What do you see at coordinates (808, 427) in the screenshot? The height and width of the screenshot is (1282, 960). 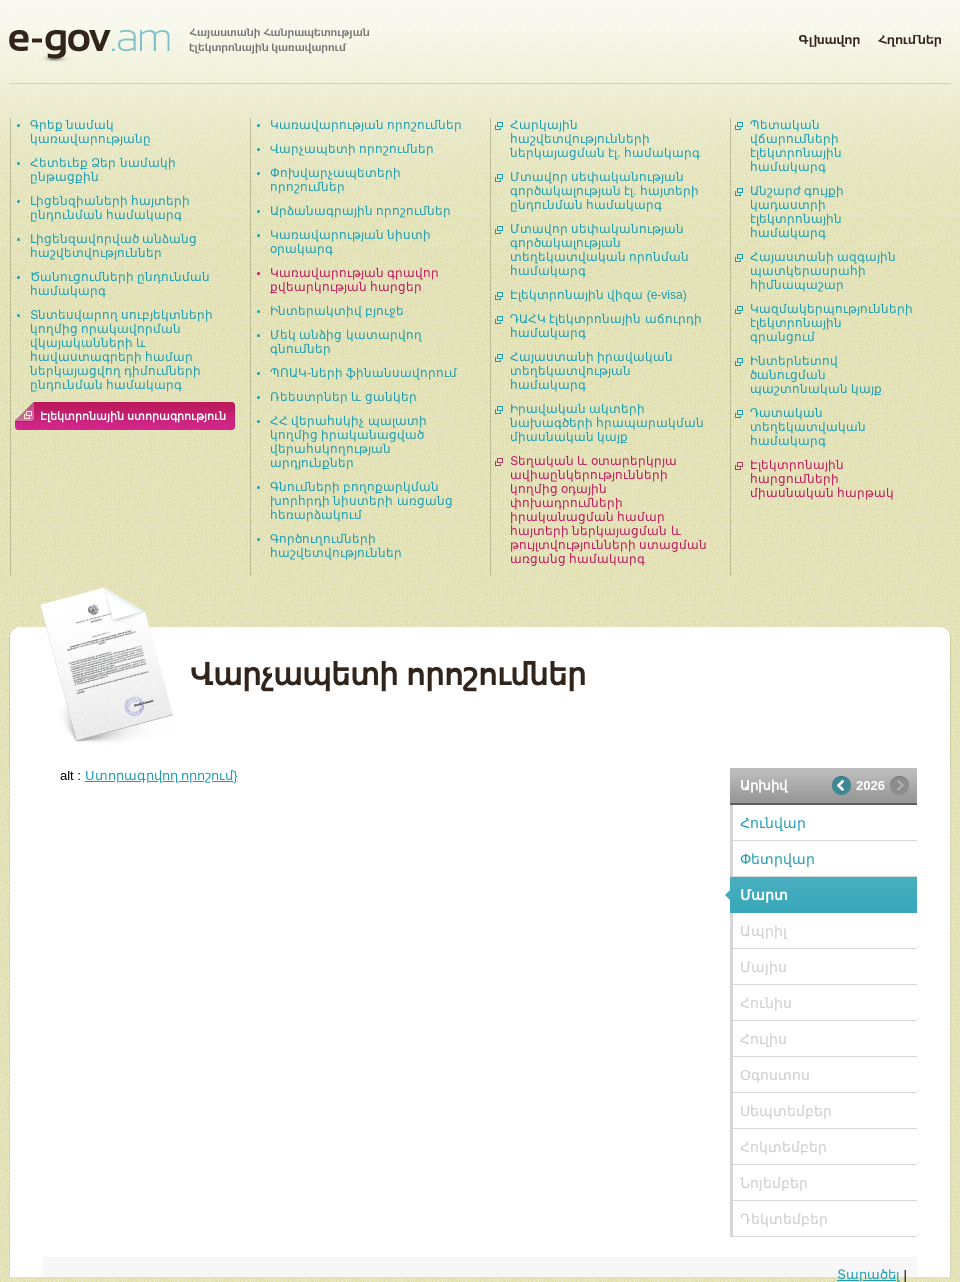 I see `Դատական տեղեկատվական համակարգ` at bounding box center [808, 427].